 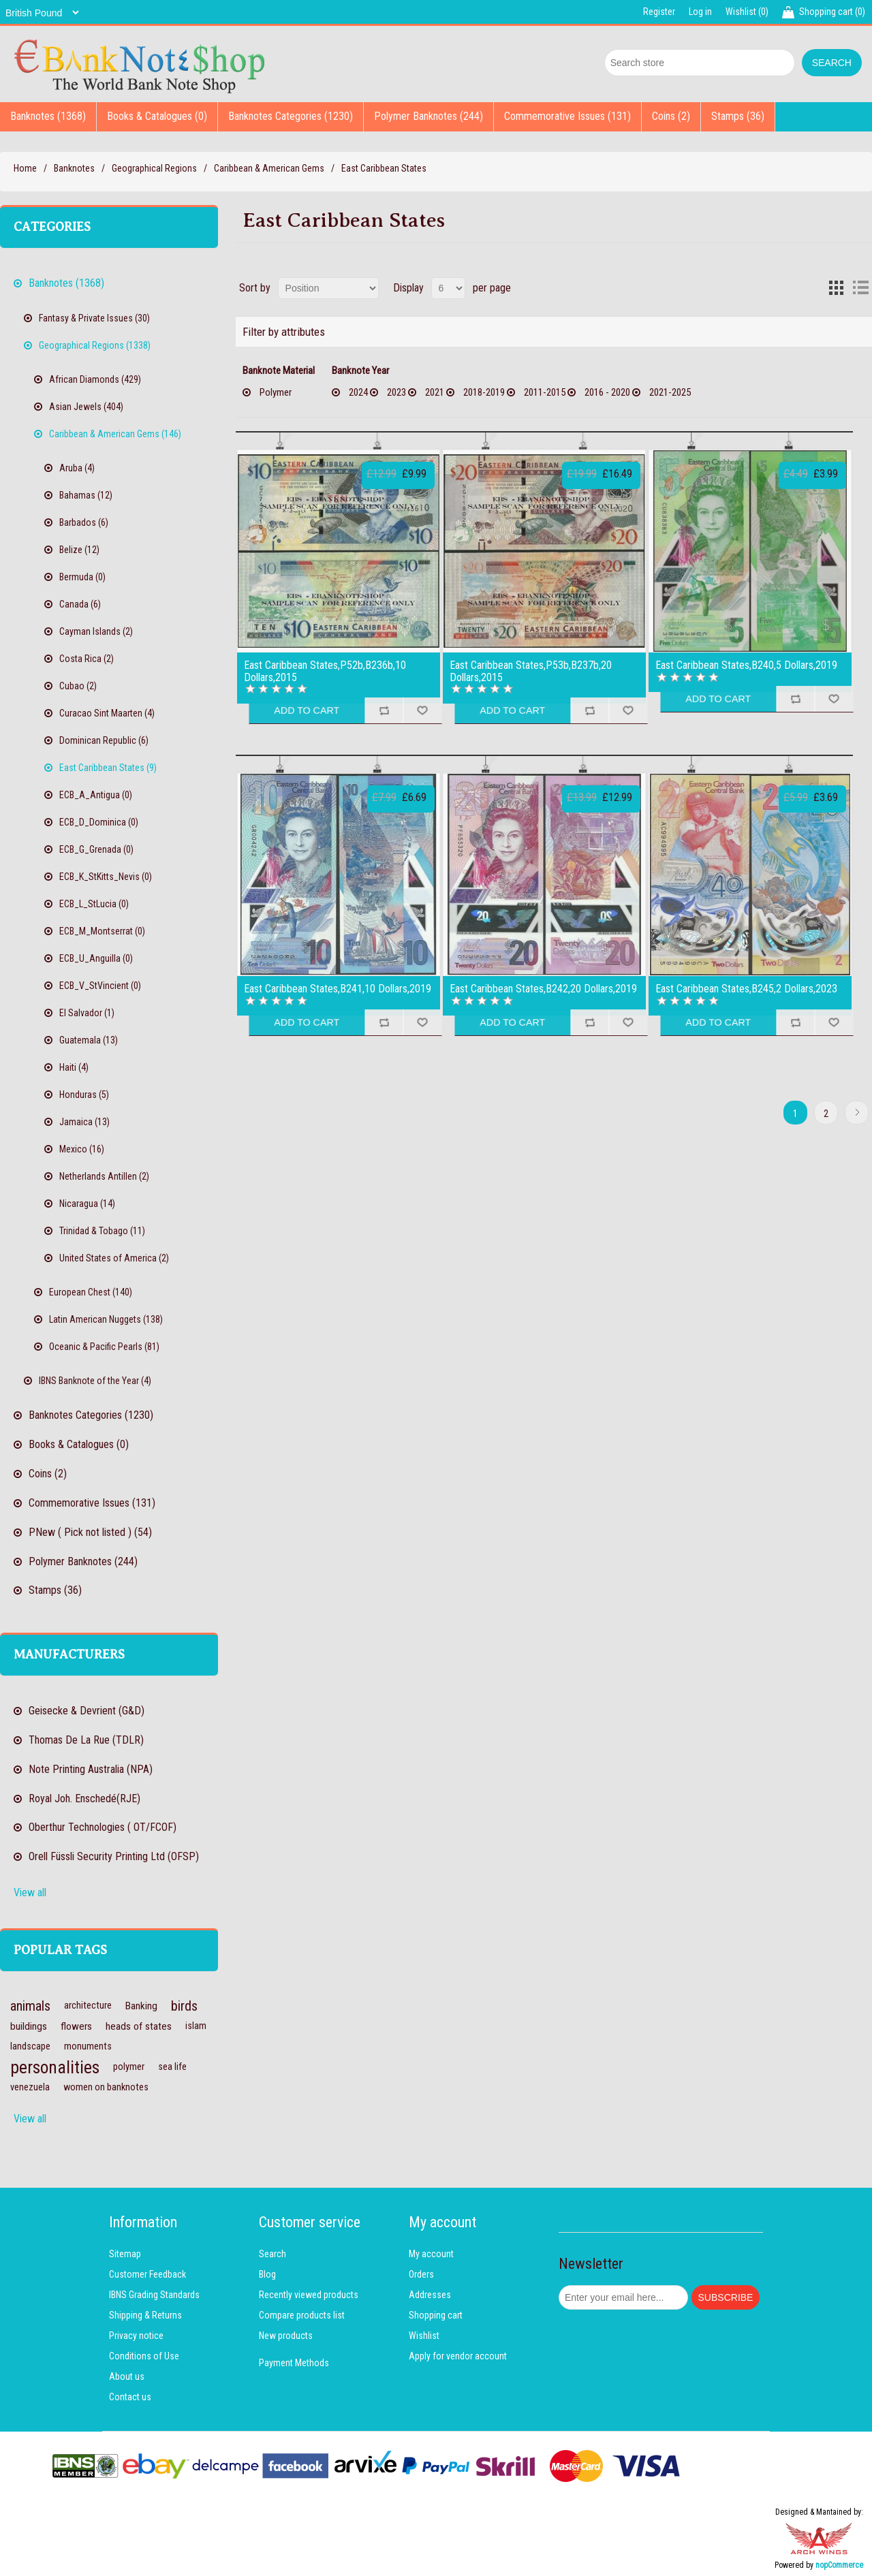 What do you see at coordinates (86, 1739) in the screenshot?
I see `Thomas De La Rue (TDLR)` at bounding box center [86, 1739].